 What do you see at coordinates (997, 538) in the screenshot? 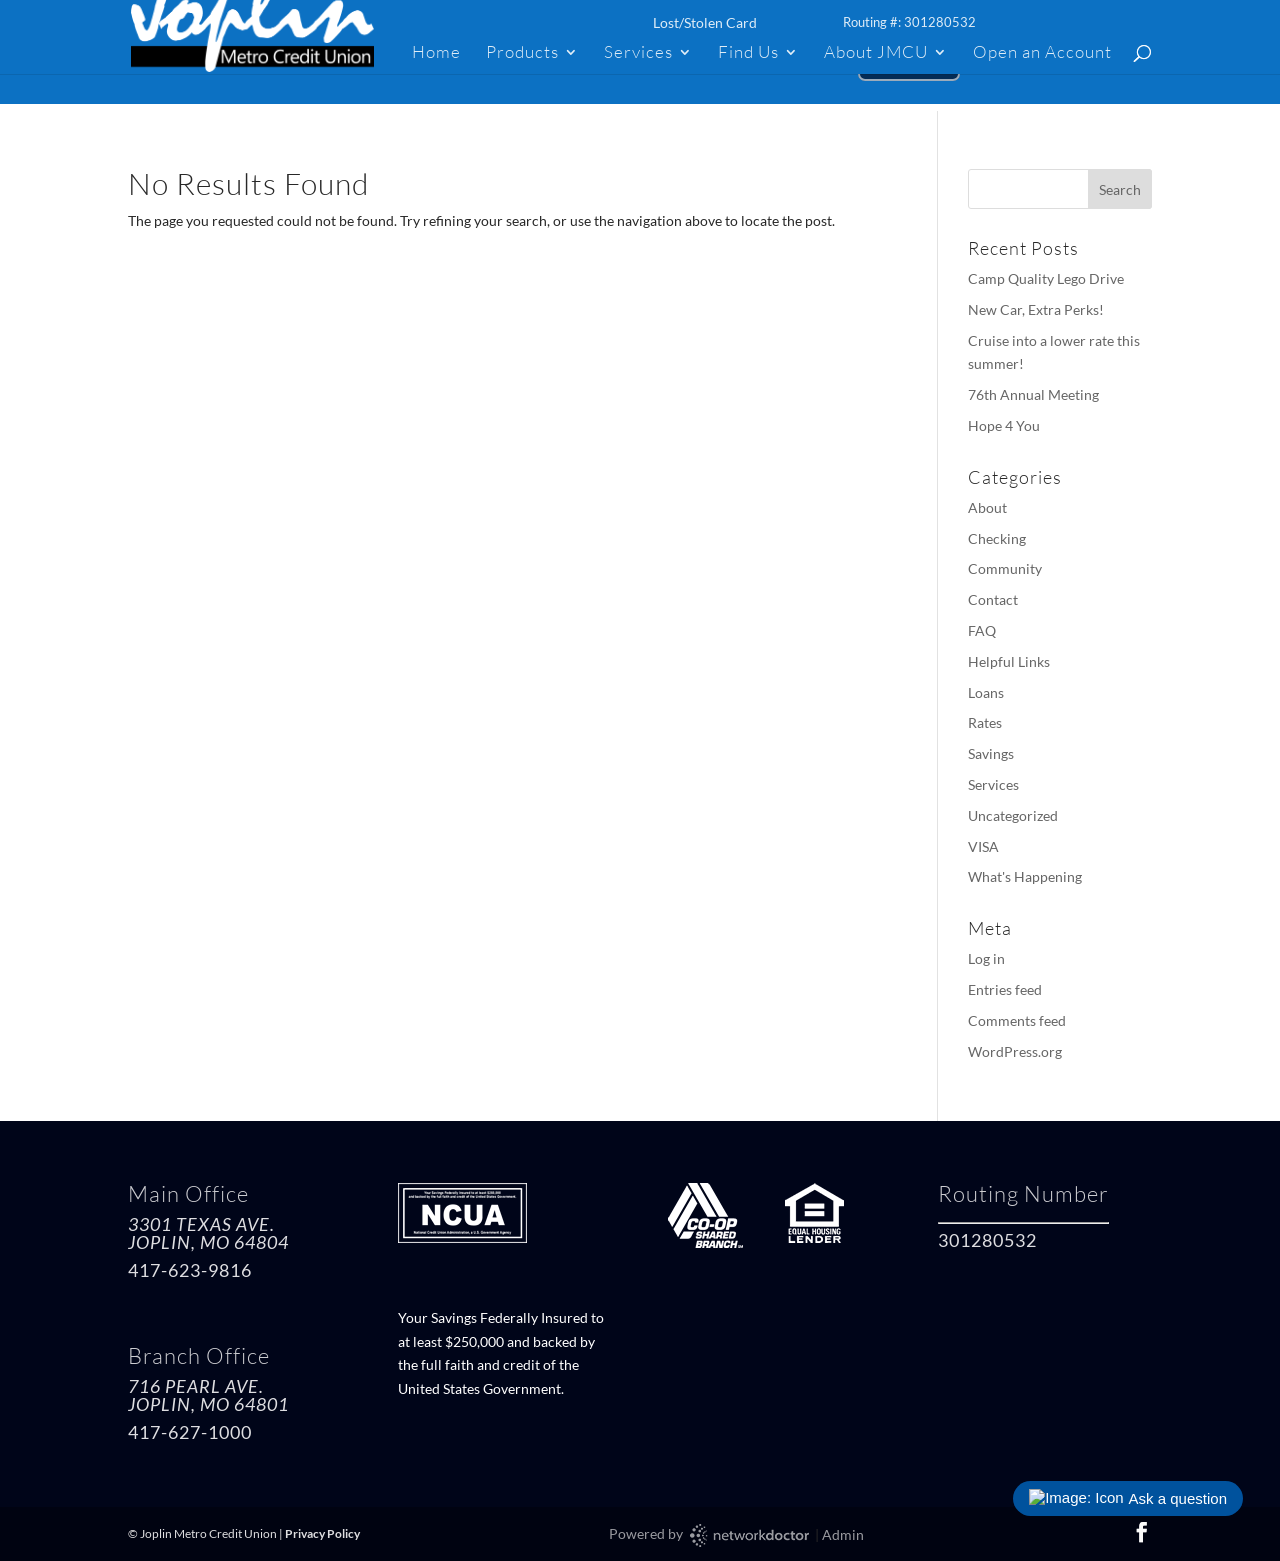
I see `Checking` at bounding box center [997, 538].